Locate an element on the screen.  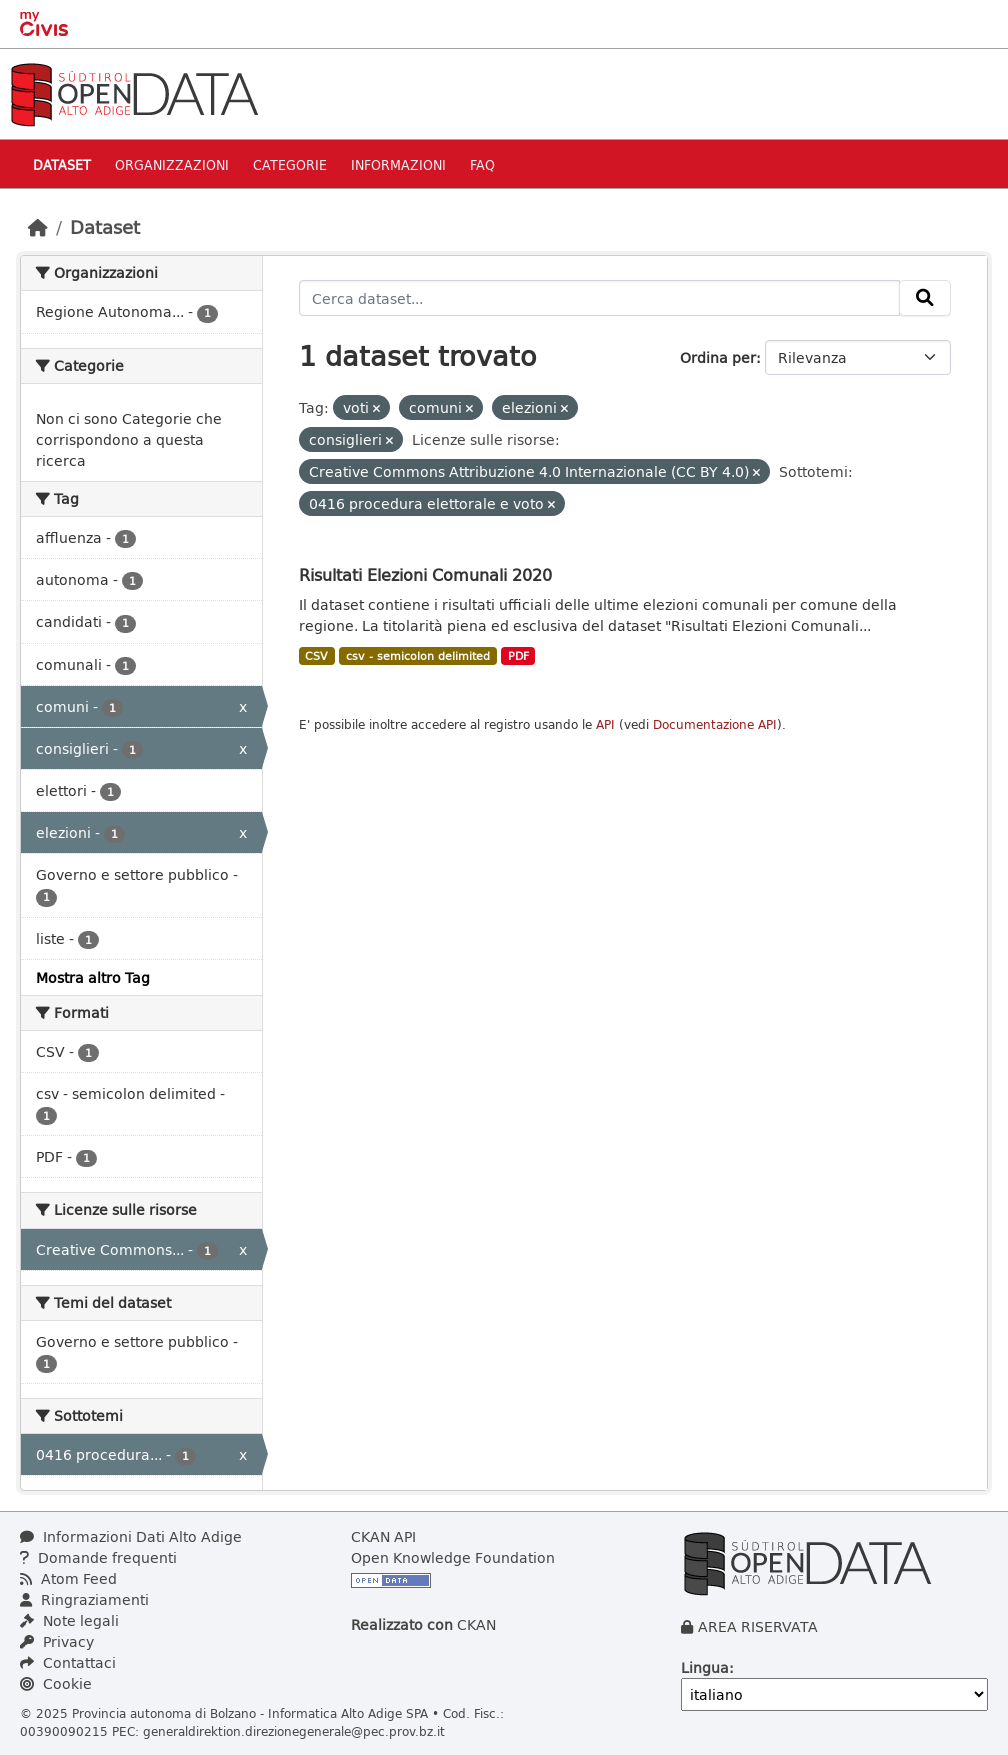
Contattaci is located at coordinates (68, 1662).